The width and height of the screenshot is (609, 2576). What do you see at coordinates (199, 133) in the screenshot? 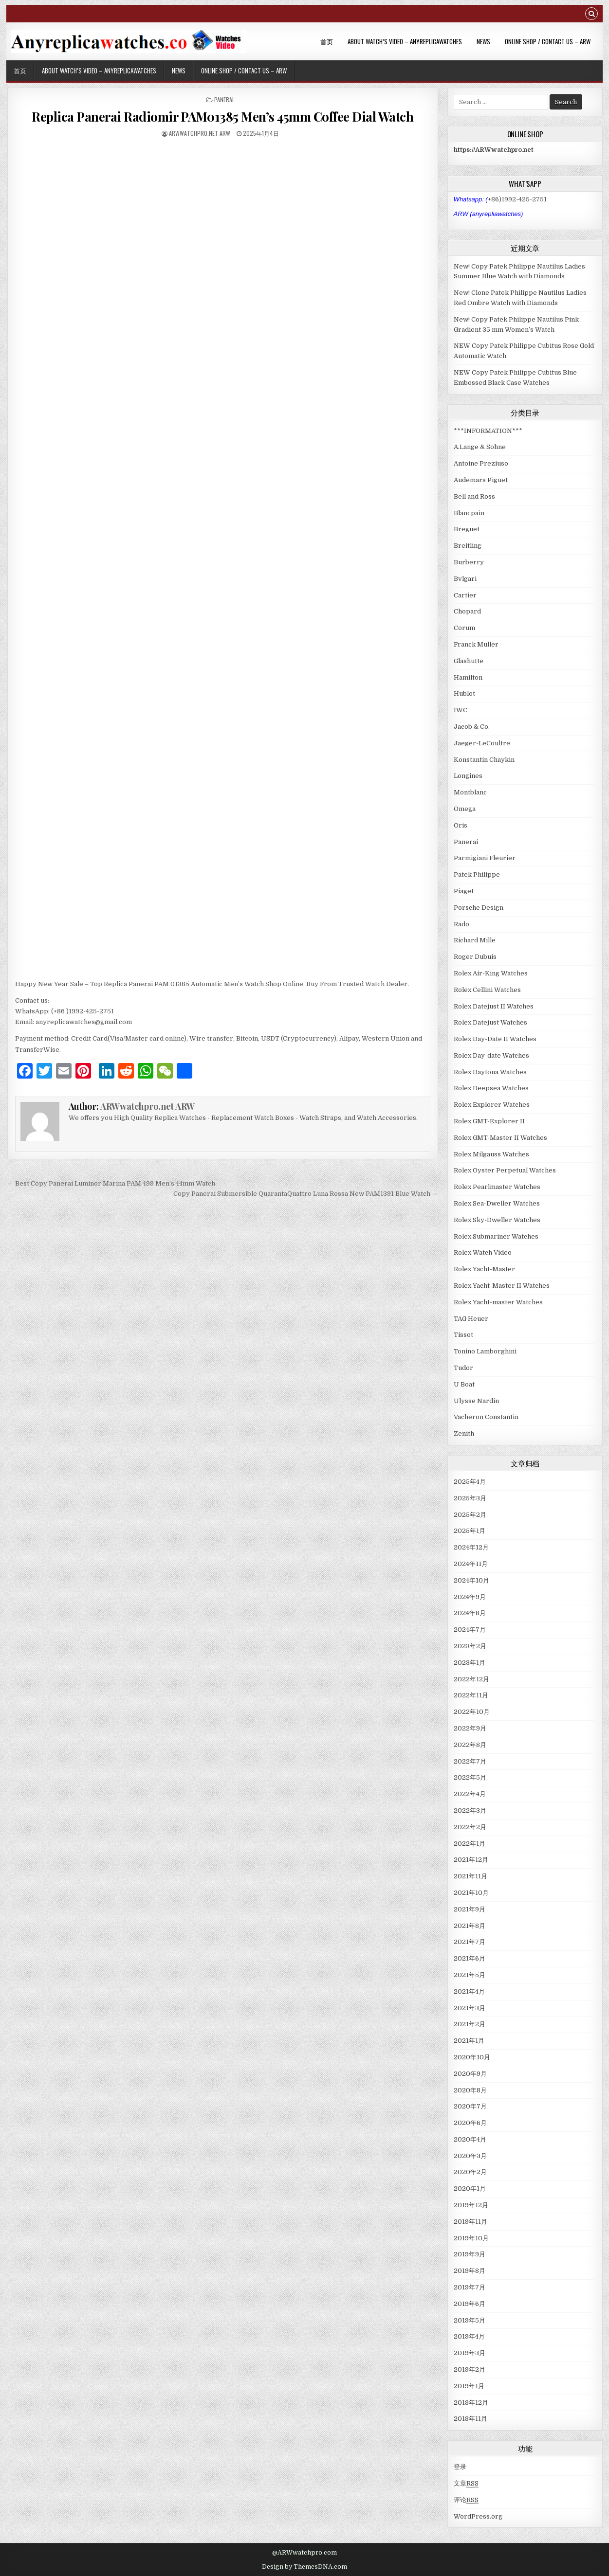
I see `ARWwatchpro.net ARW` at bounding box center [199, 133].